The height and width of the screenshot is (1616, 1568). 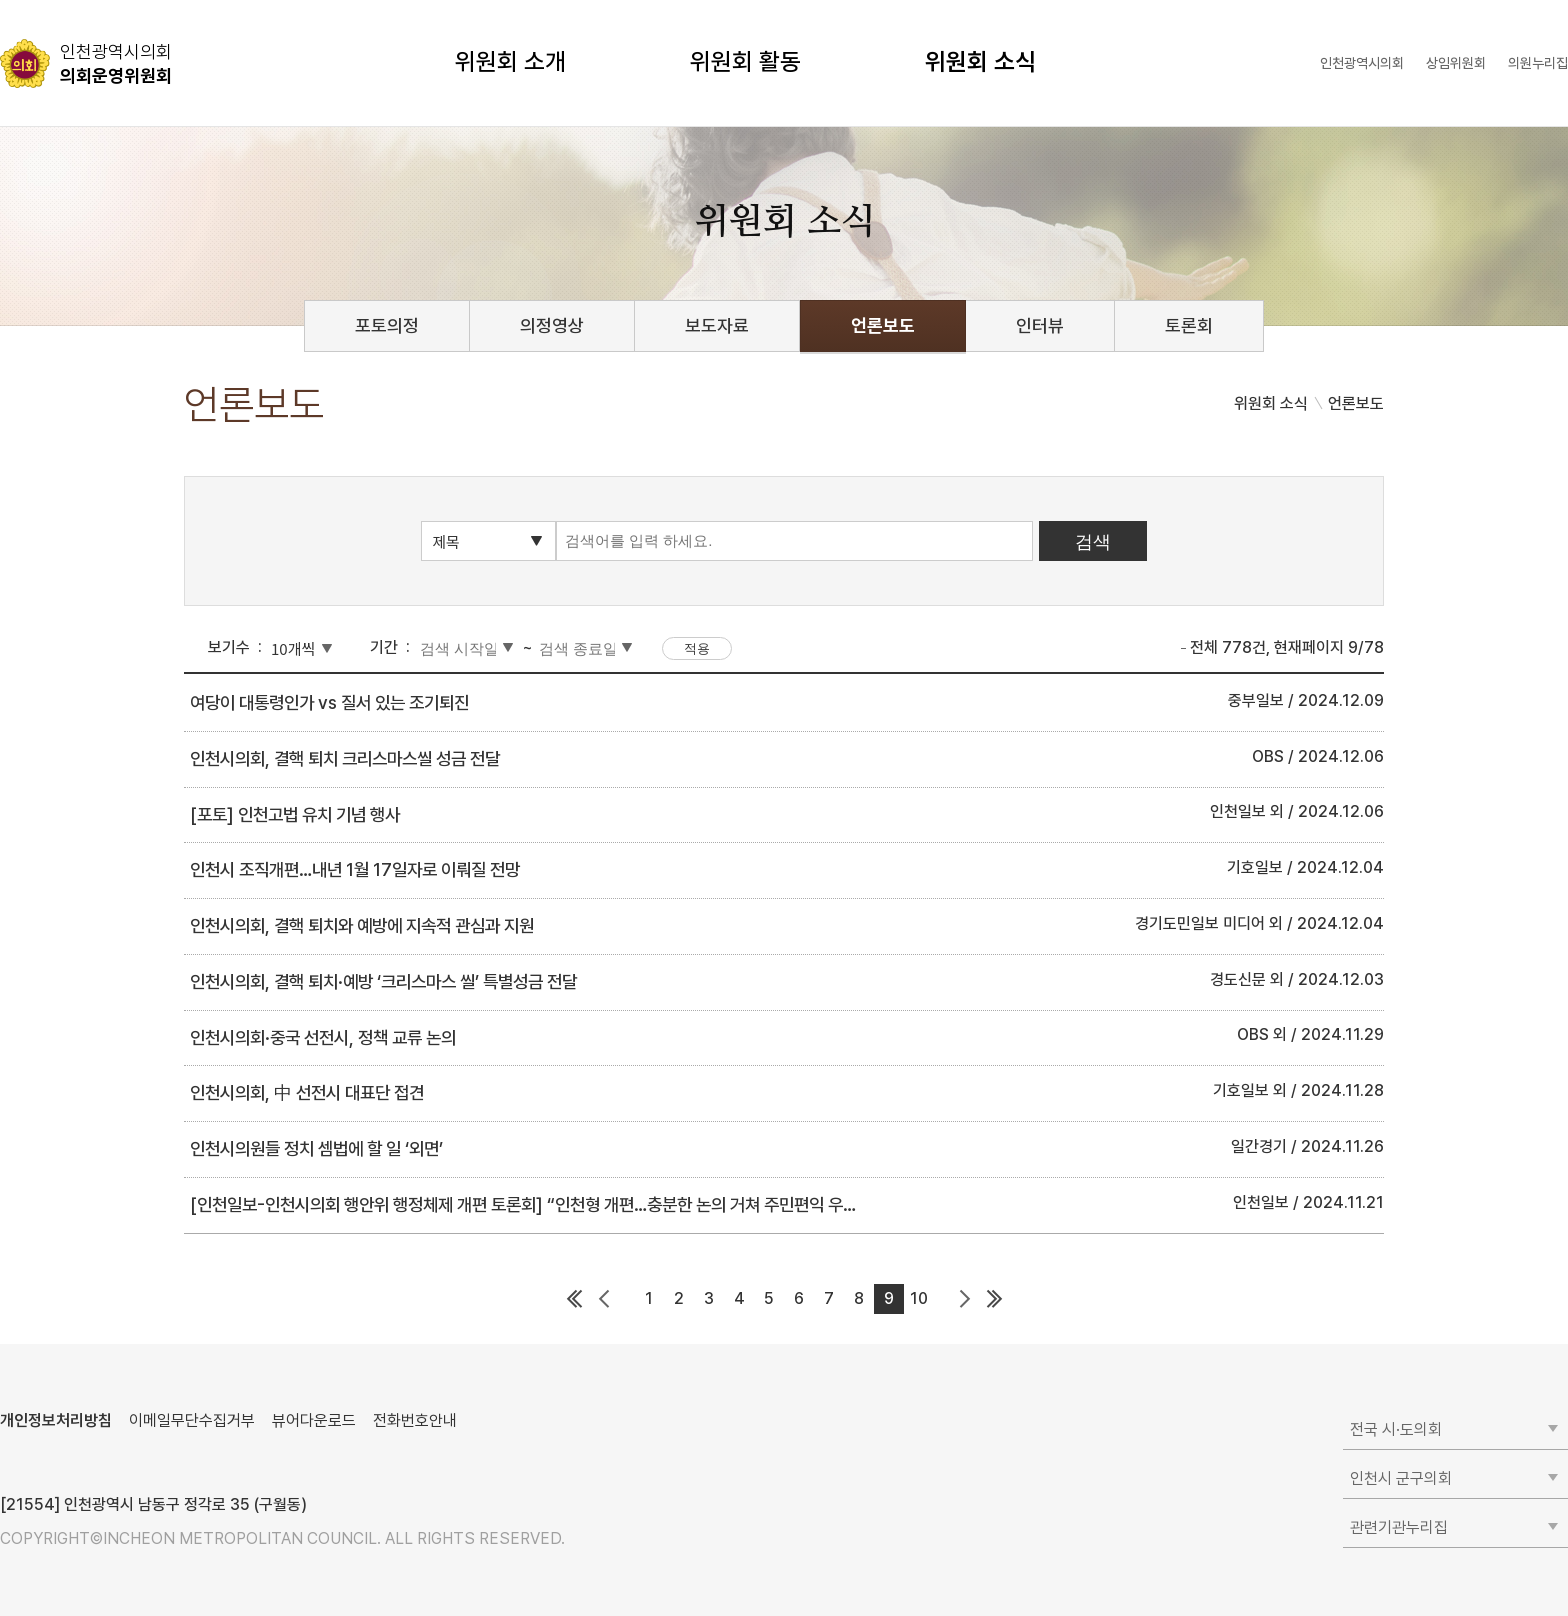 What do you see at coordinates (1362, 63) in the screenshot?
I see `인천광역시의회` at bounding box center [1362, 63].